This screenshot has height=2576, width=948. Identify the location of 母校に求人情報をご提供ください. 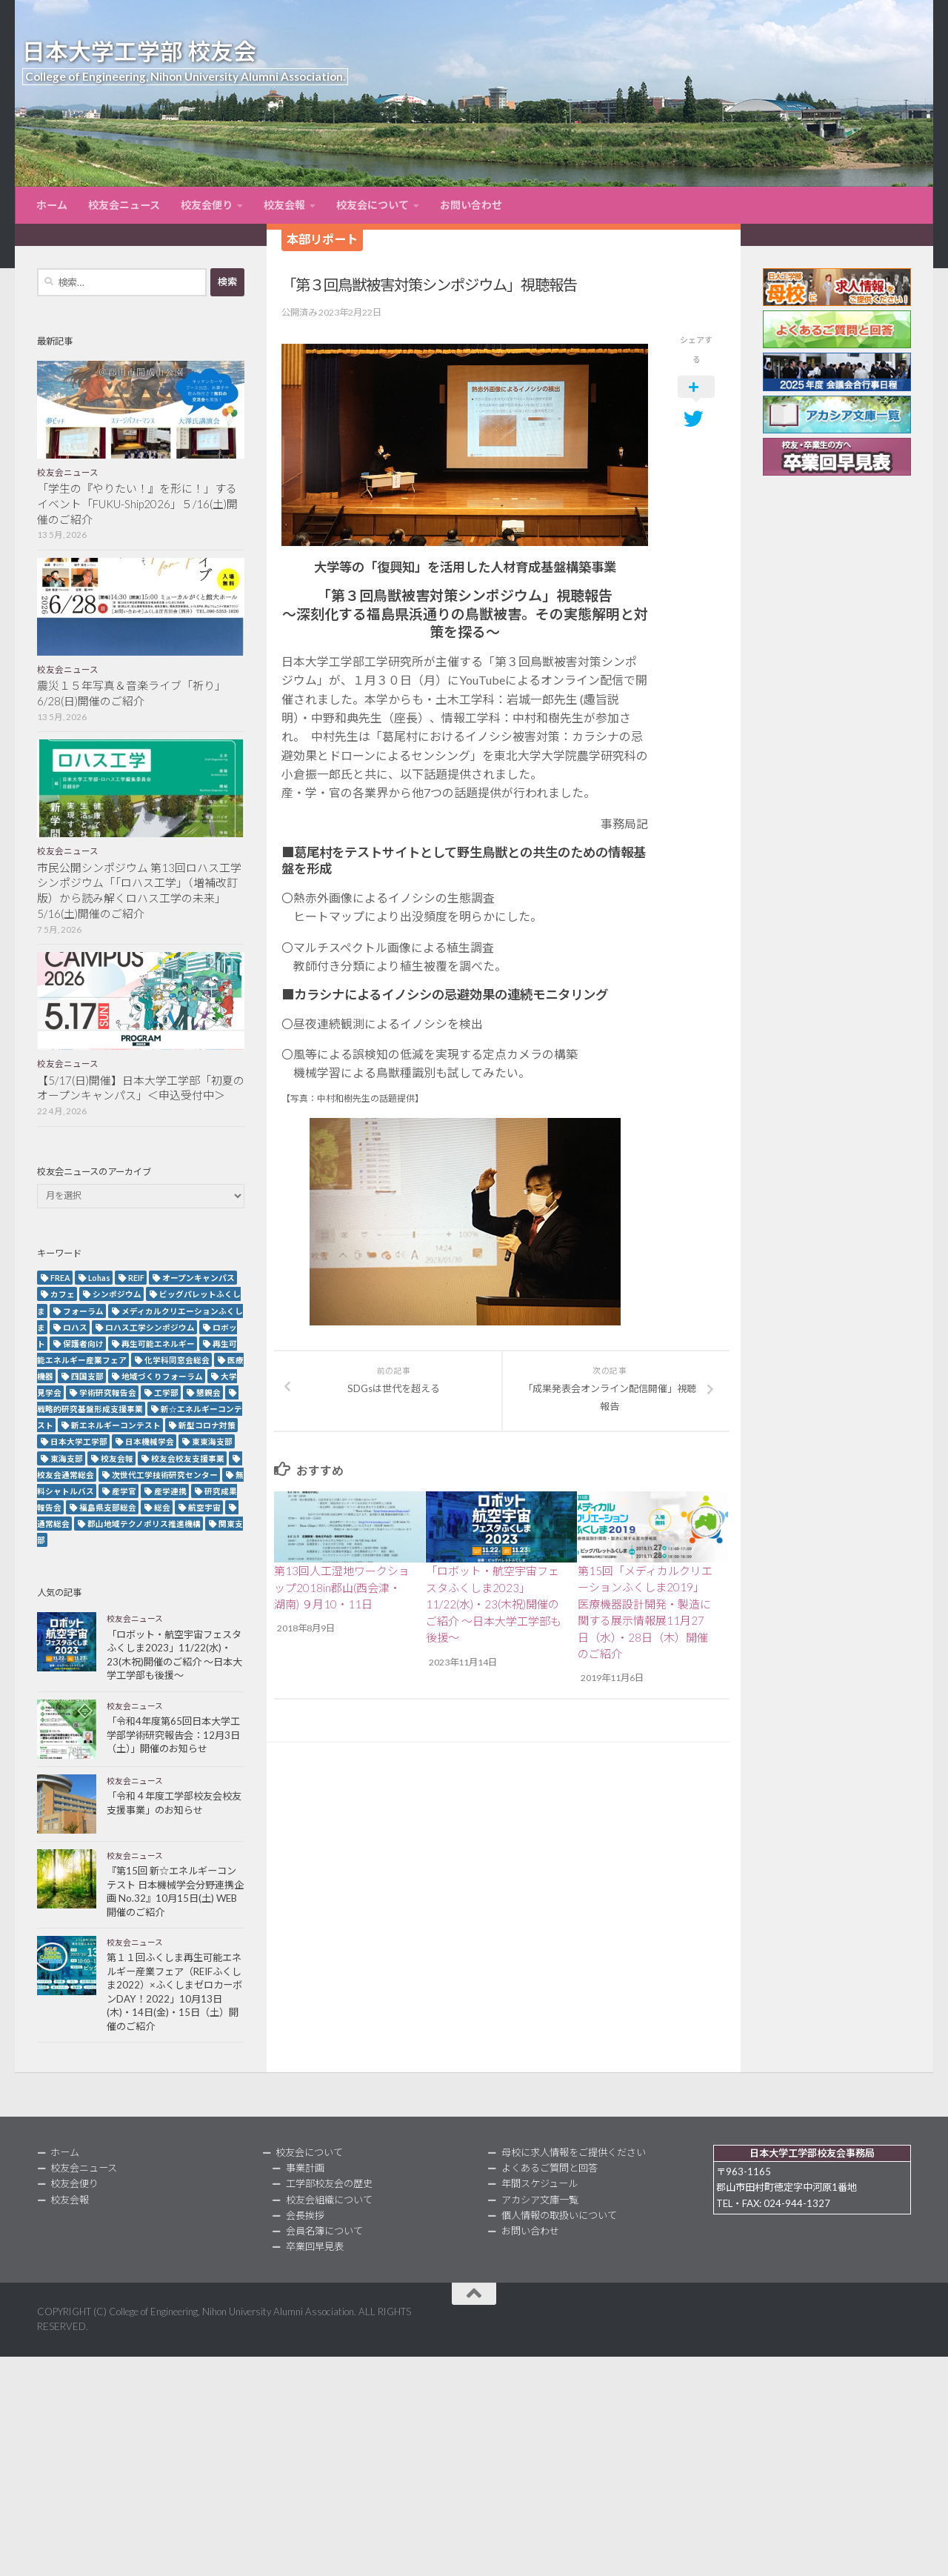
(573, 2152).